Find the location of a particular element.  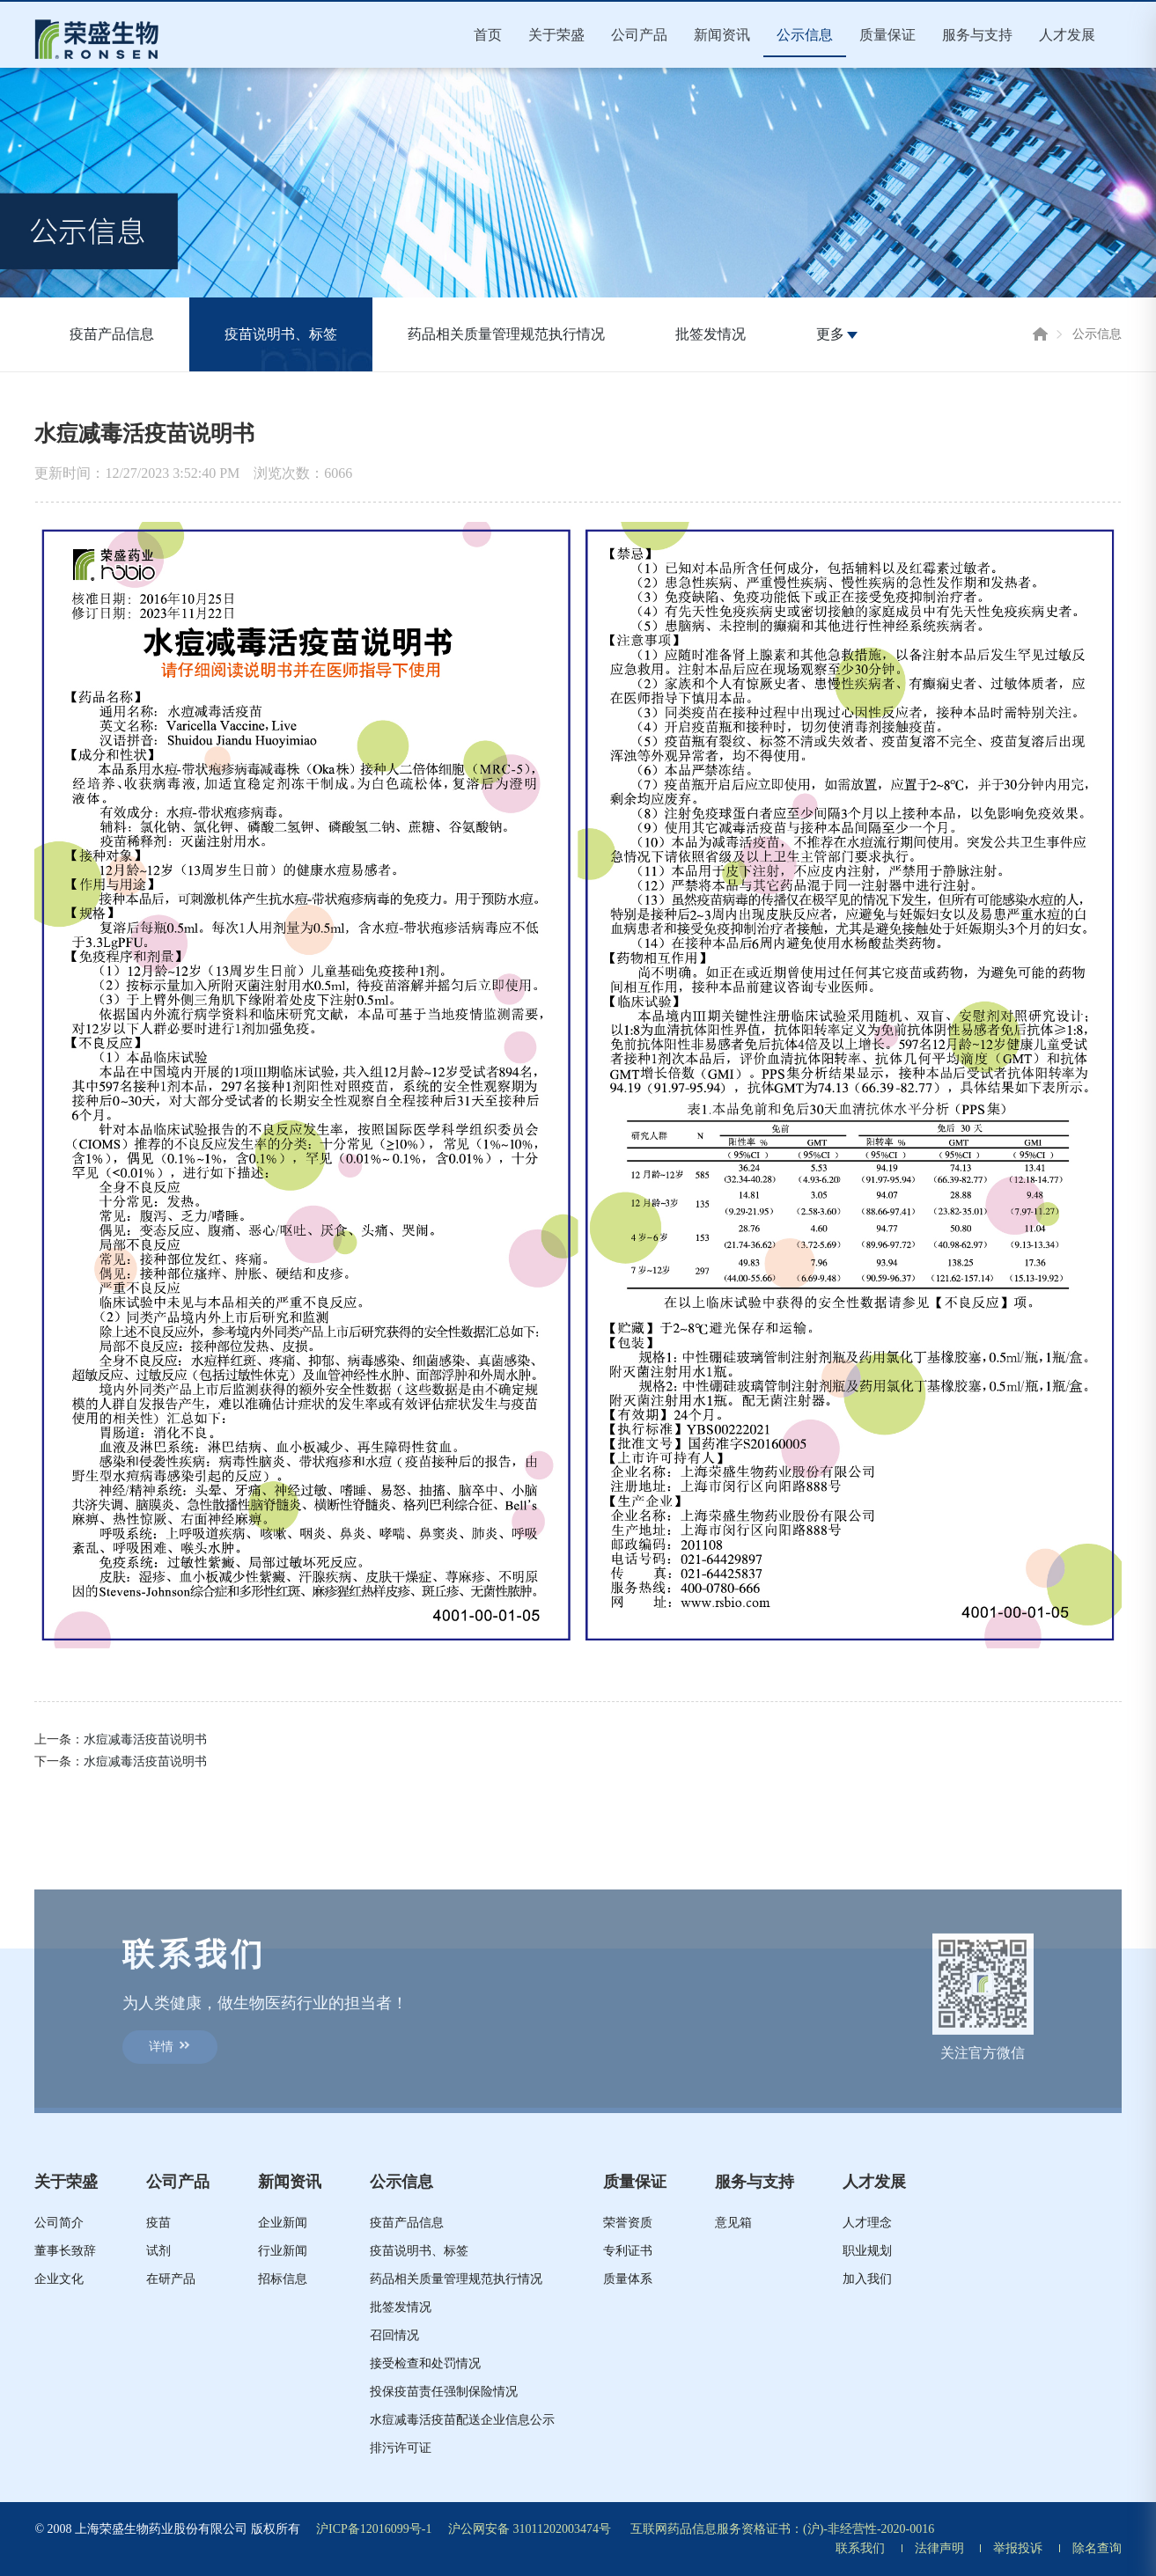

意见箱 is located at coordinates (733, 2222).